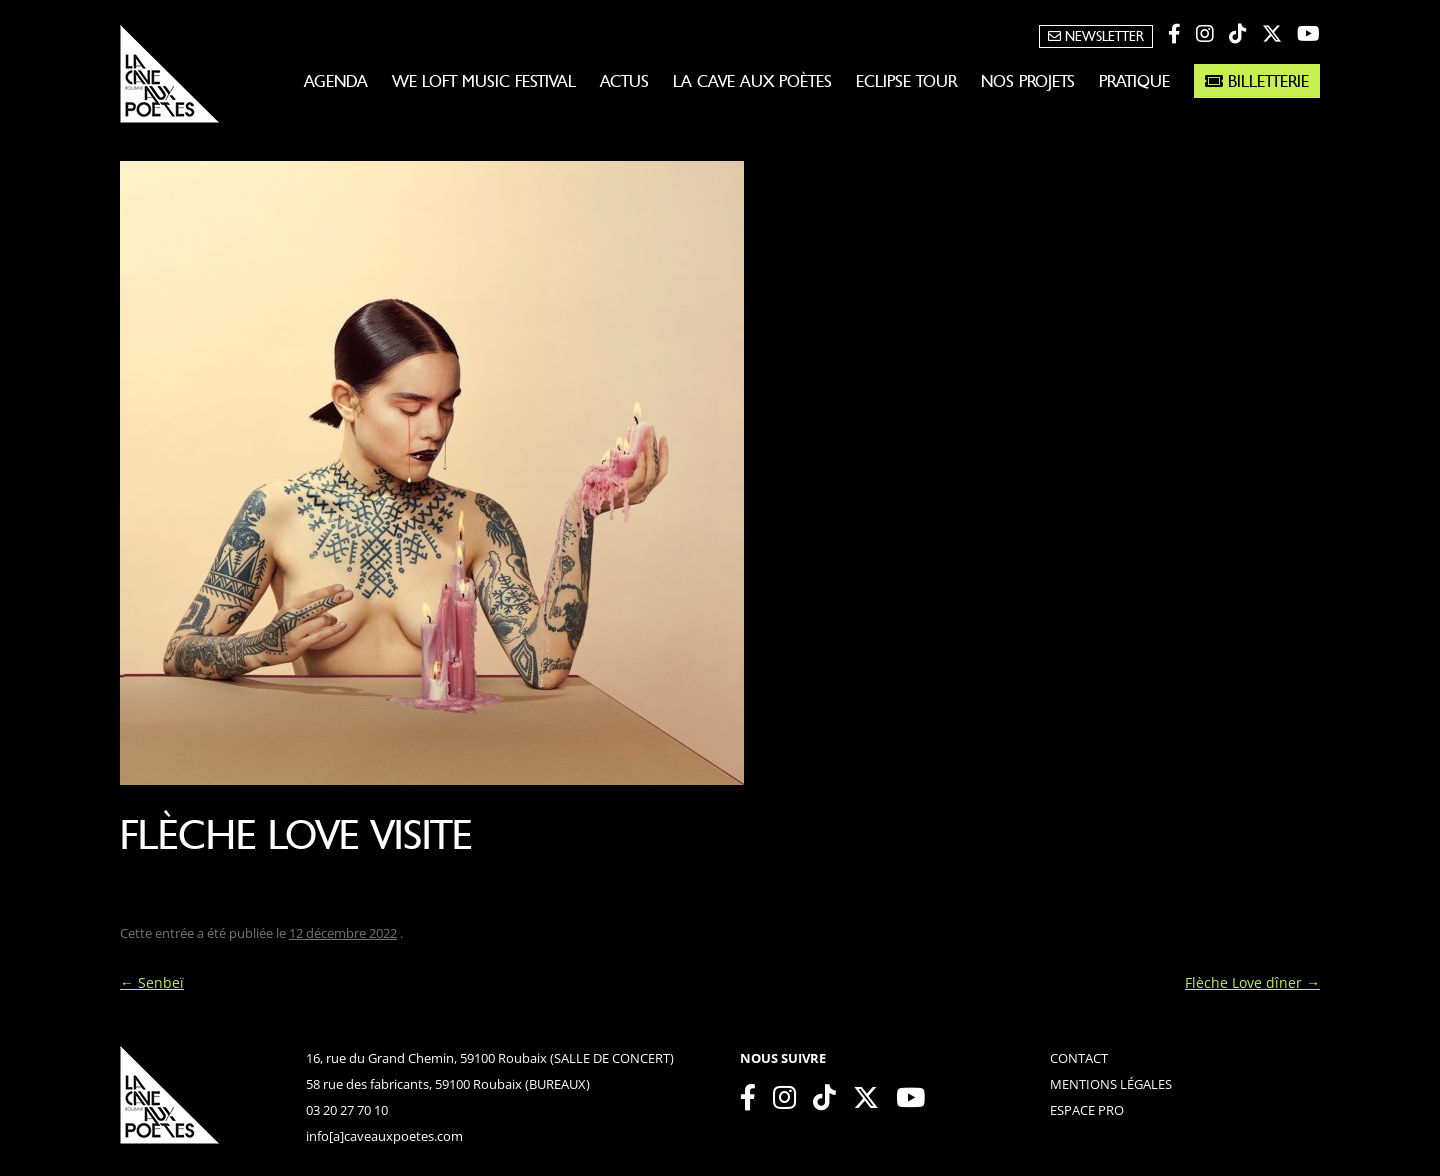 This screenshot has height=1176, width=1440. Describe the element at coordinates (1028, 81) in the screenshot. I see `Nos projets` at that location.